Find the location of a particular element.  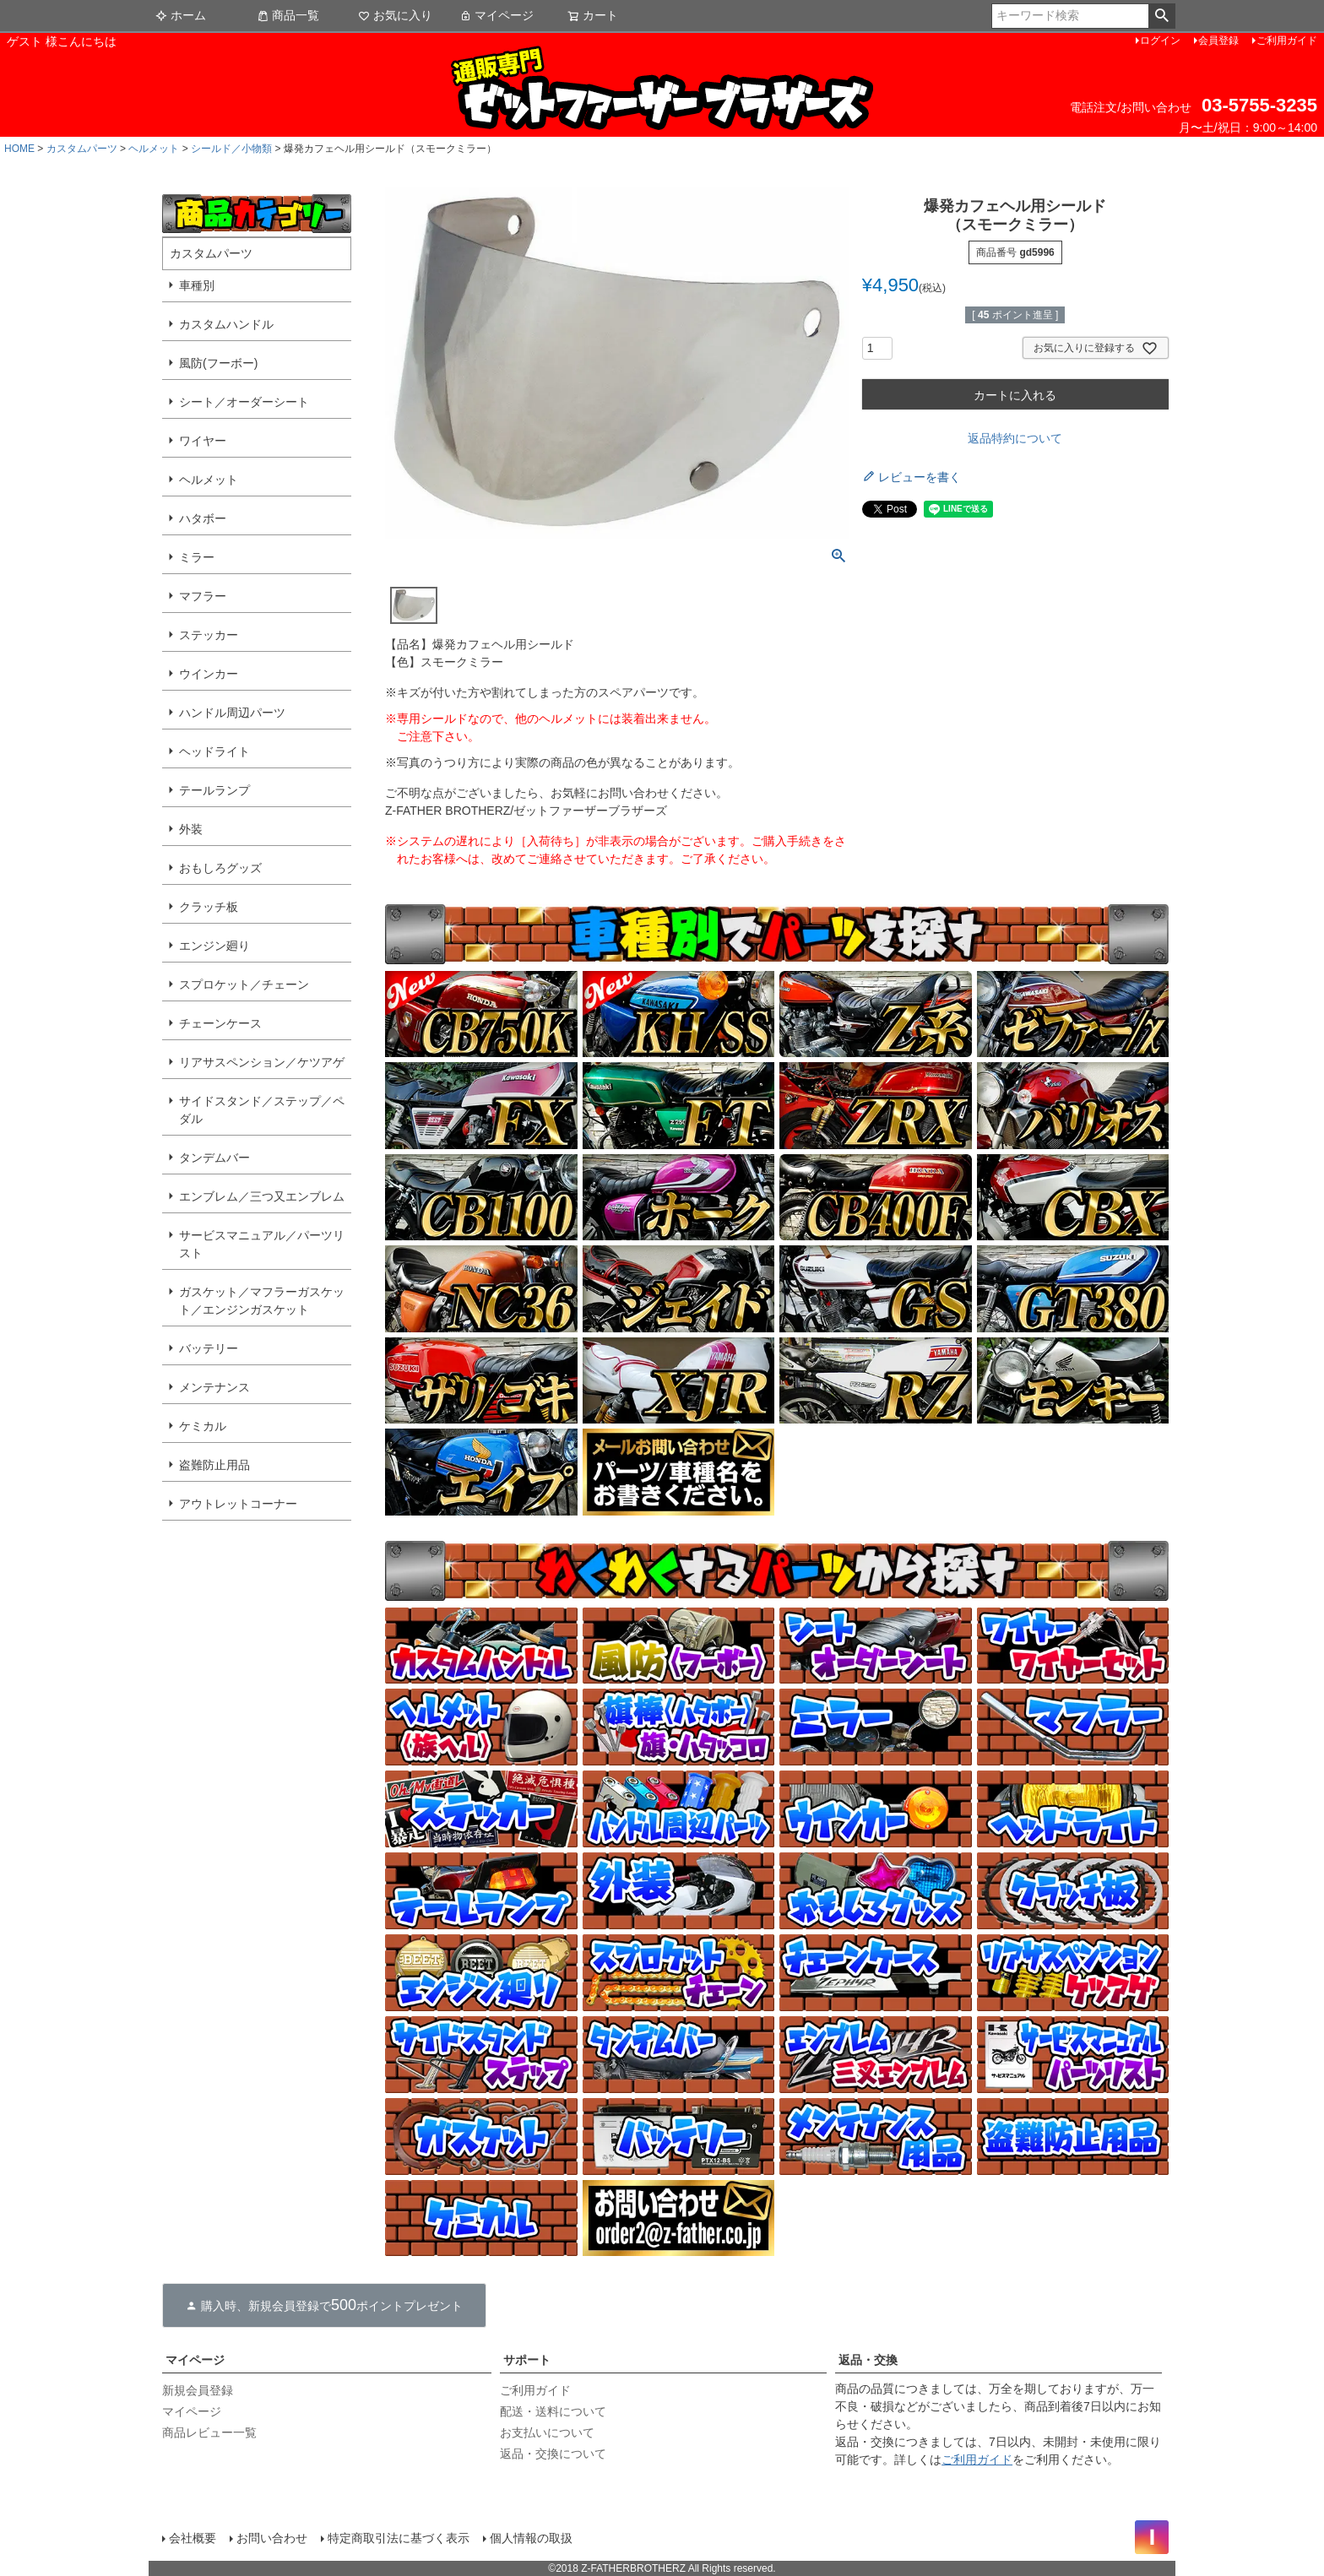

風防(フーボー) is located at coordinates (218, 363).